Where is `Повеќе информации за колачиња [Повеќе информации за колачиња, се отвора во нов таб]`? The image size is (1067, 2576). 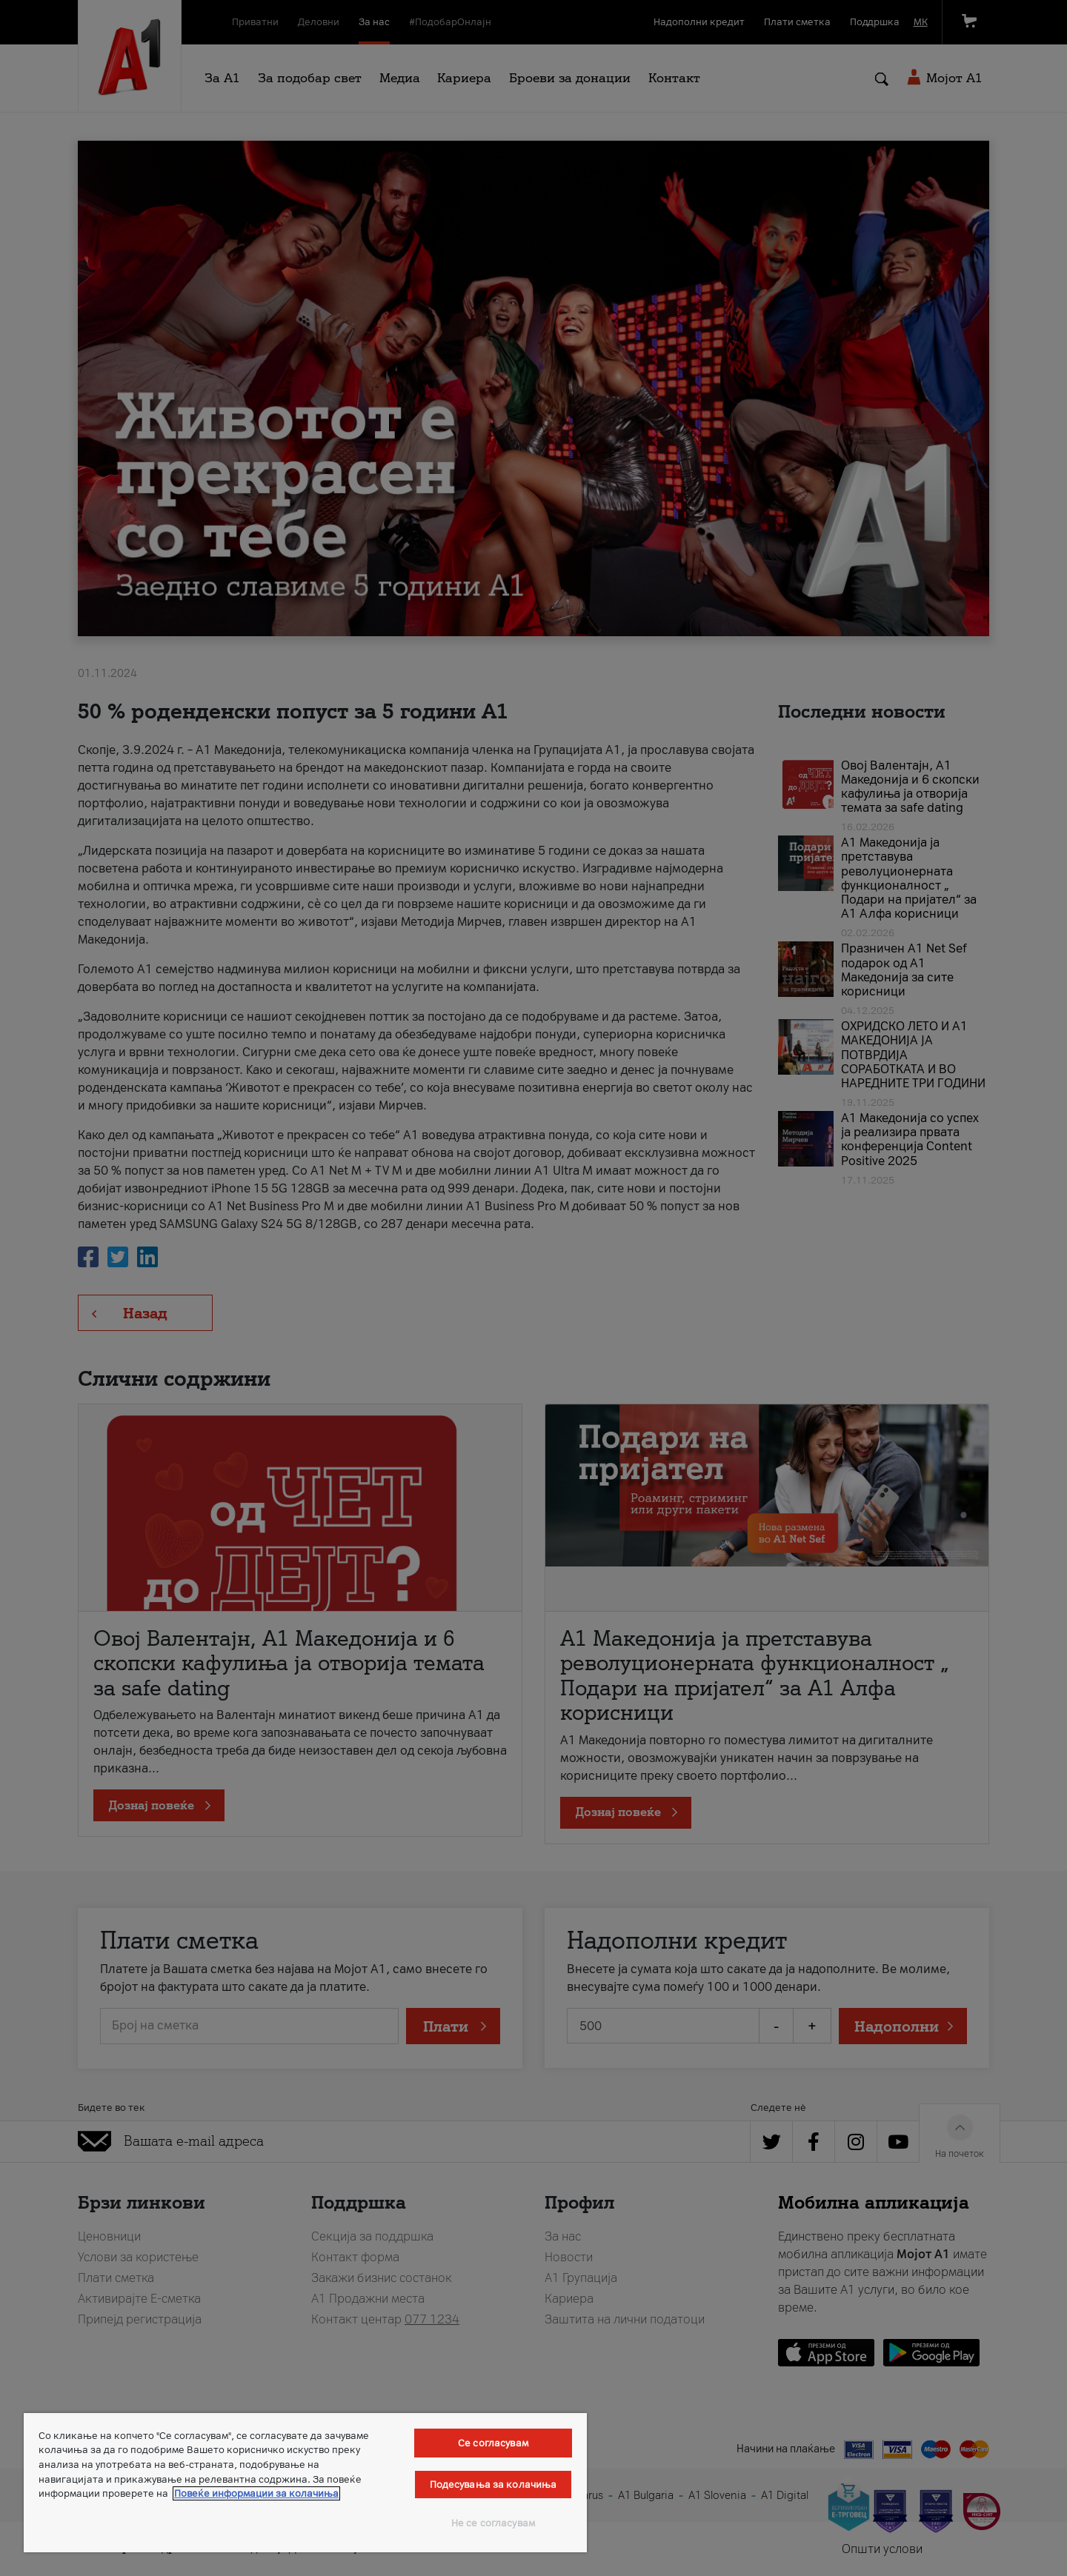
Повеќе информации за колачиња [Повеќе информации за колачиња, се отвора во нов таб] is located at coordinates (256, 2493).